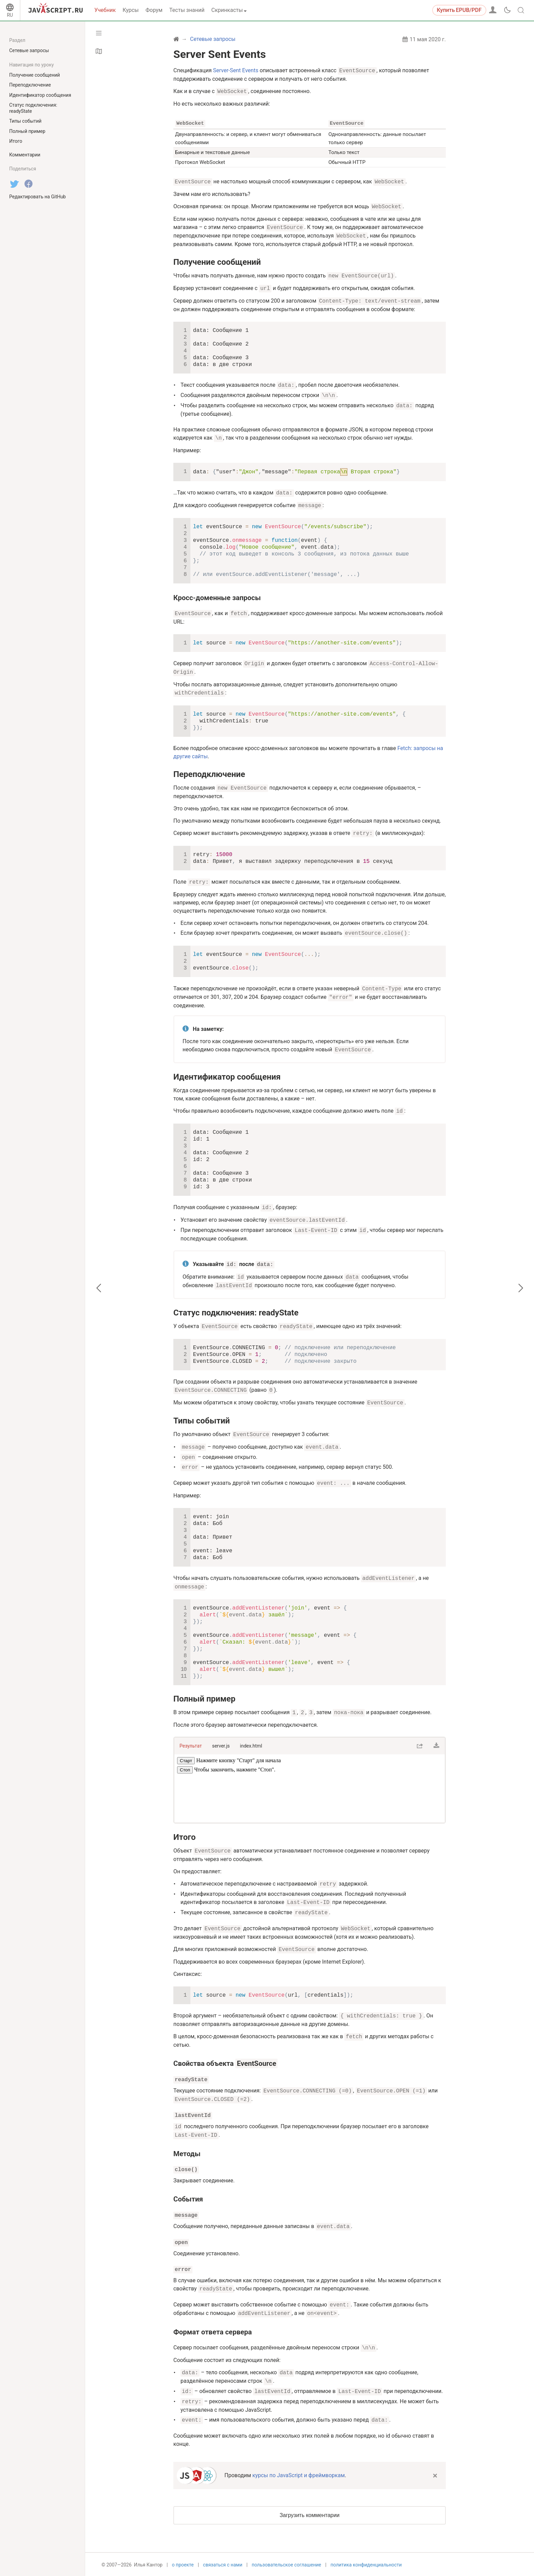 This screenshot has height=2576, width=534. I want to click on Типы событий, so click(201, 1420).